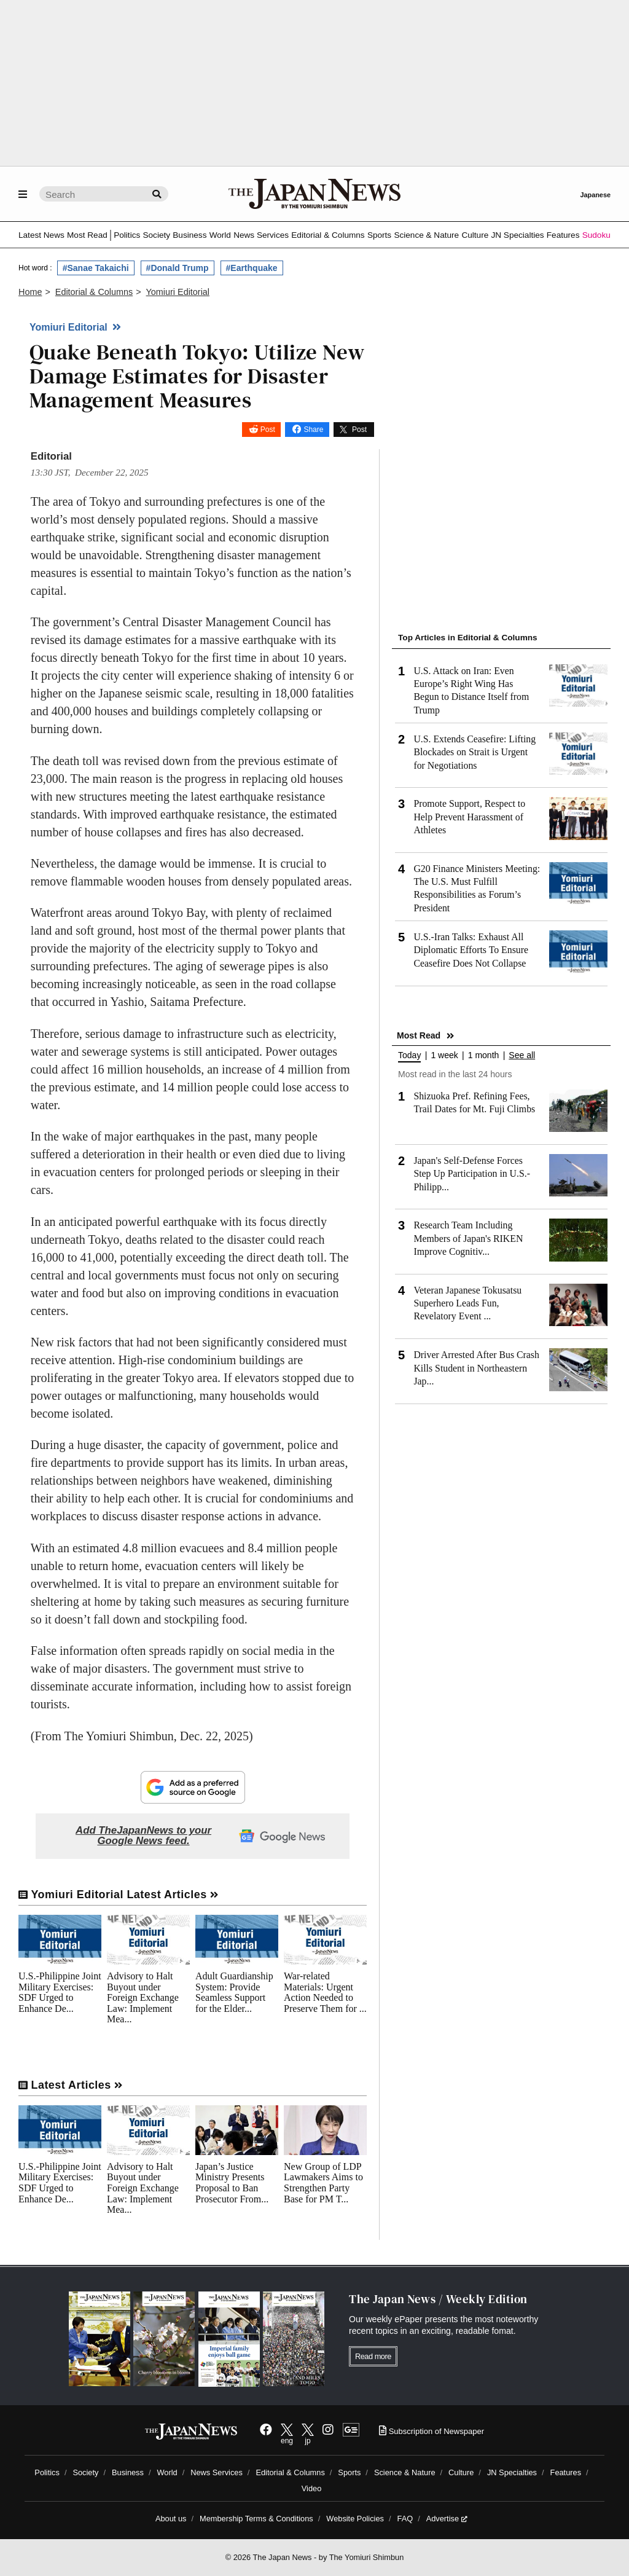  Describe the element at coordinates (252, 268) in the screenshot. I see `#Earthquake` at that location.